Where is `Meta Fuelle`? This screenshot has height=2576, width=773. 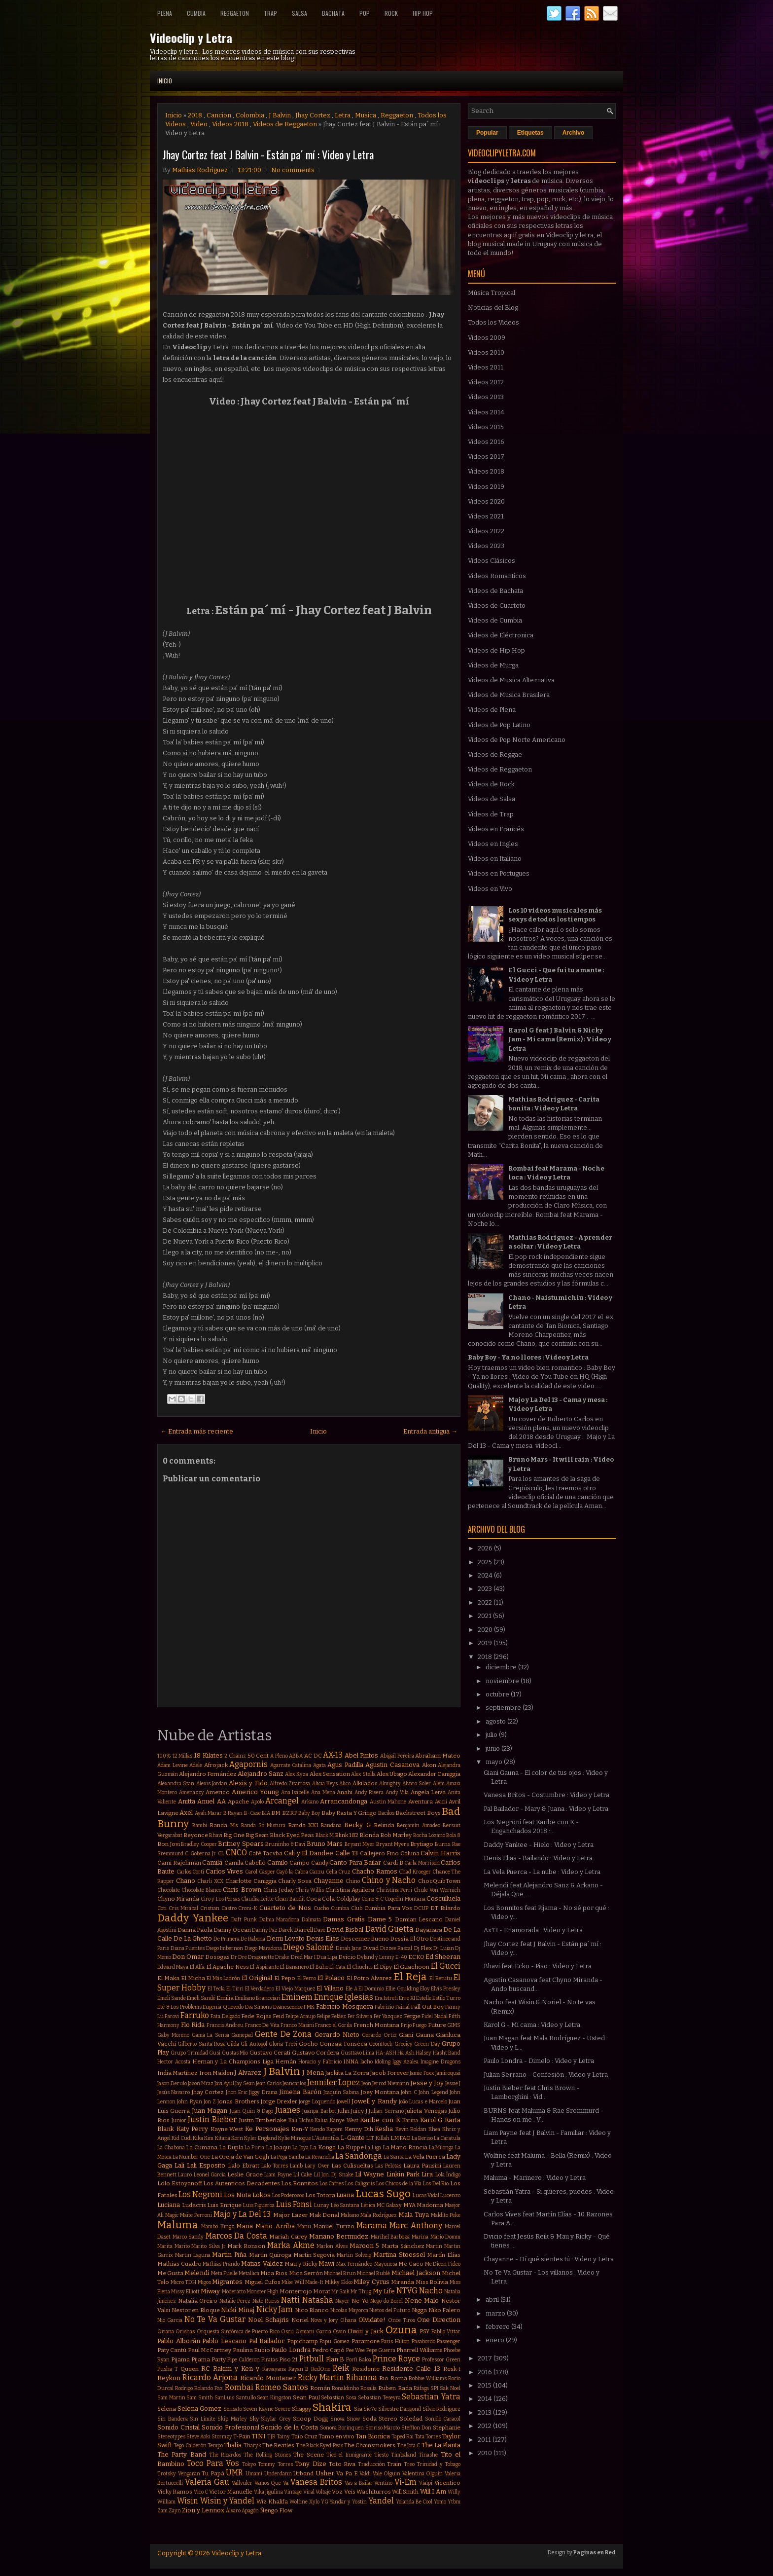 Meta Fuelle is located at coordinates (224, 2273).